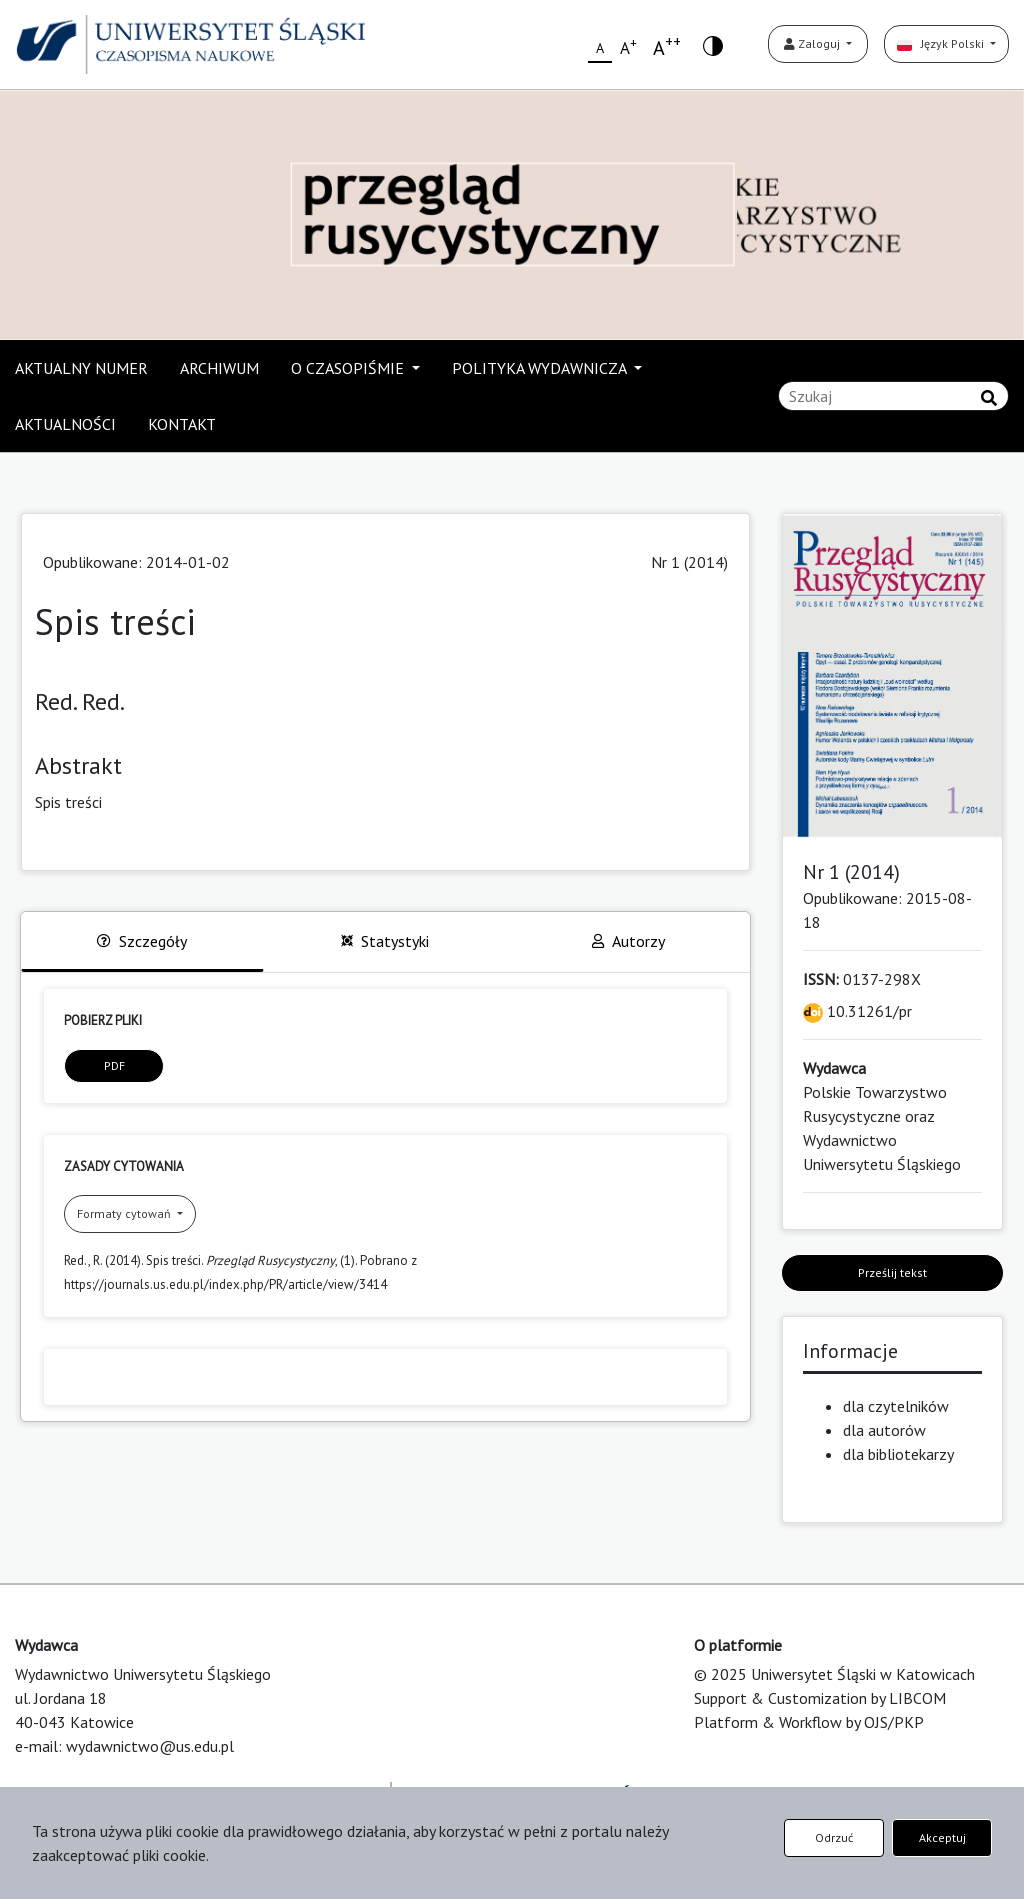 Image resolution: width=1024 pixels, height=1899 pixels. I want to click on Odrzuć, so click(834, 1837).